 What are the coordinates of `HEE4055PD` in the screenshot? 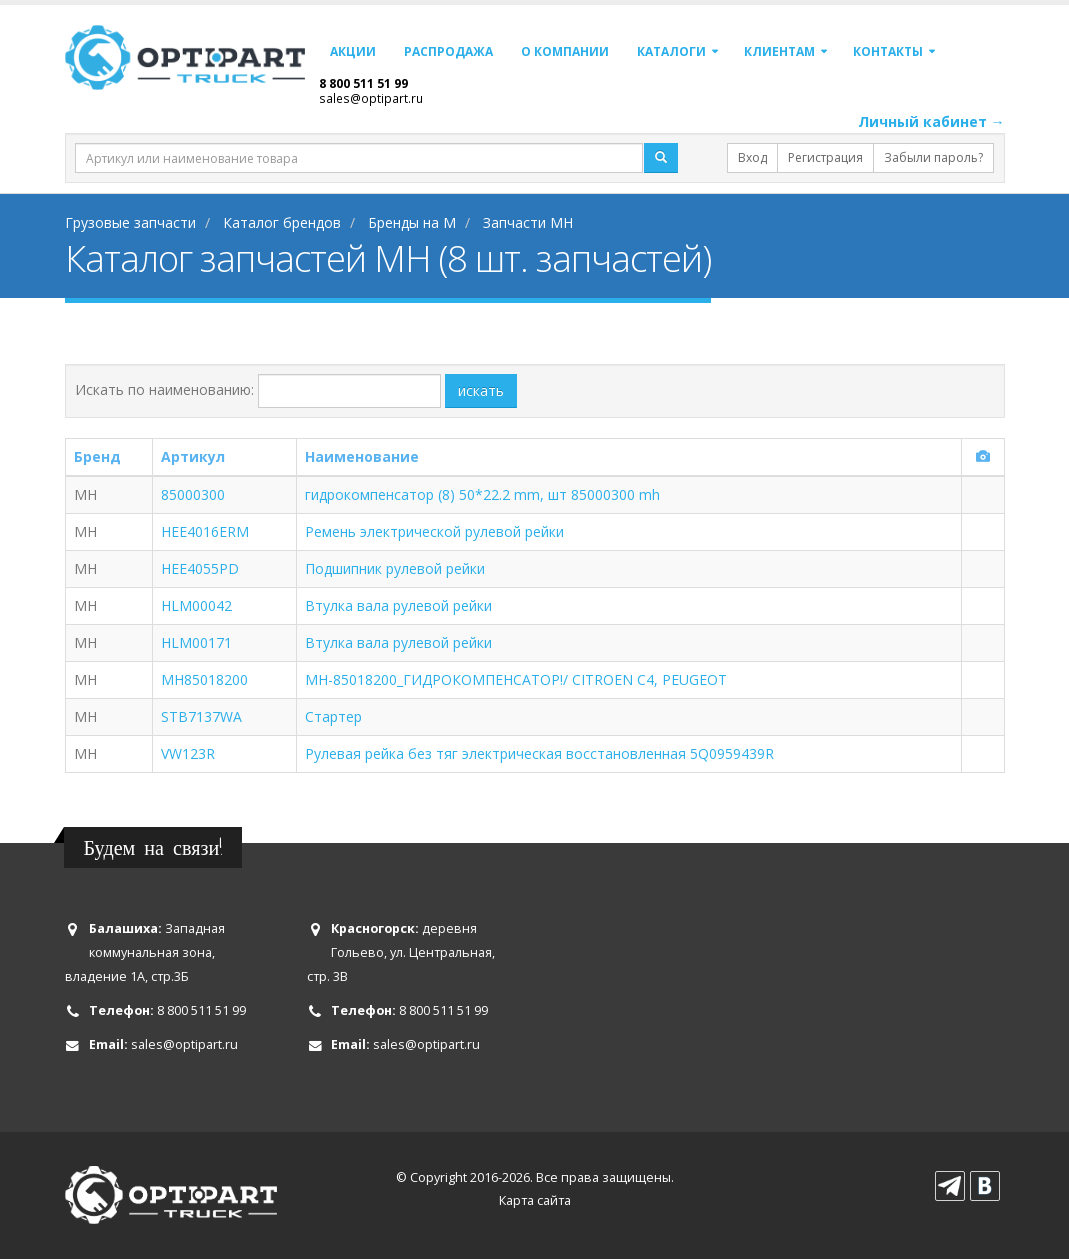 It's located at (200, 568).